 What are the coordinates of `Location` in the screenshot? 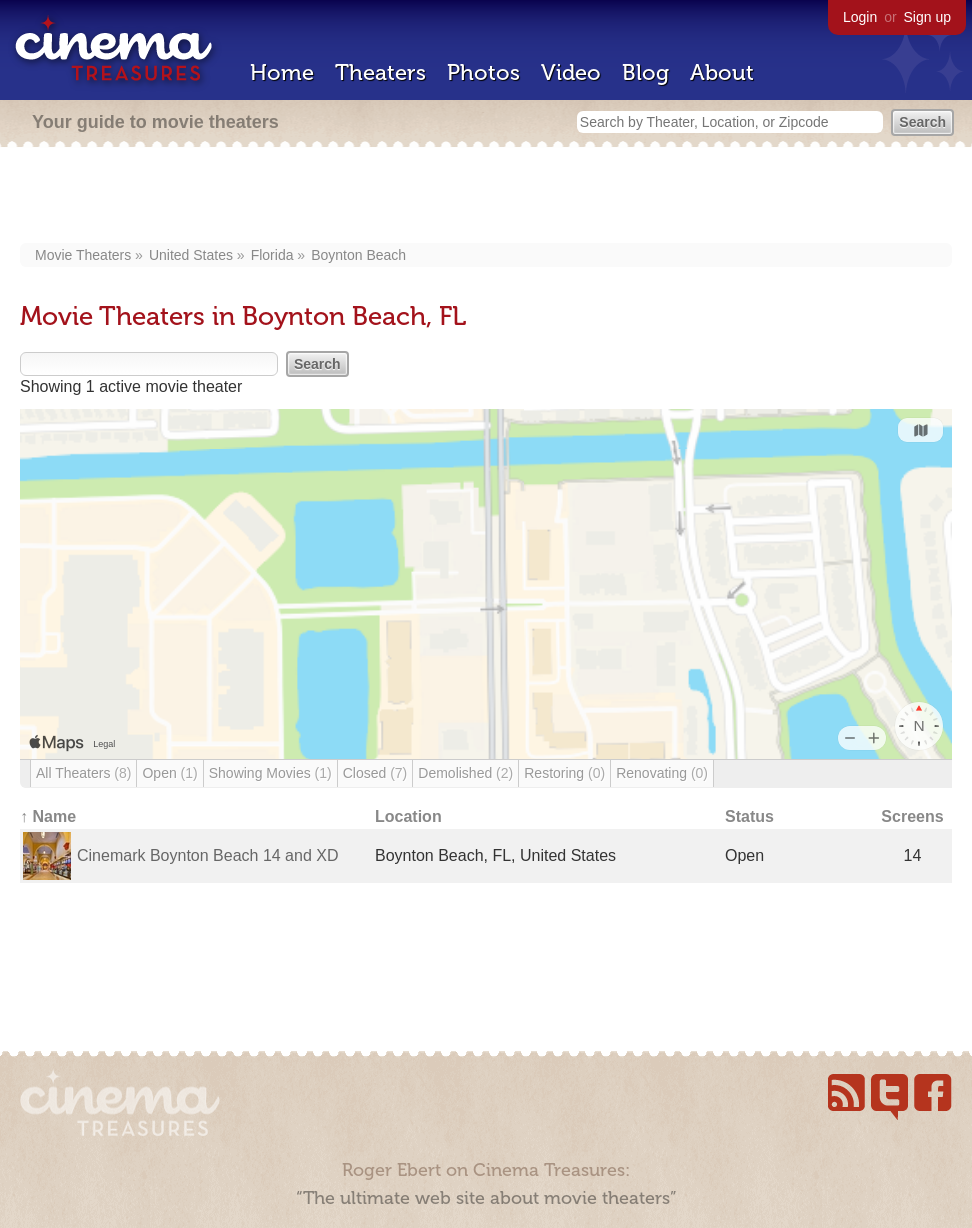 It's located at (408, 816).